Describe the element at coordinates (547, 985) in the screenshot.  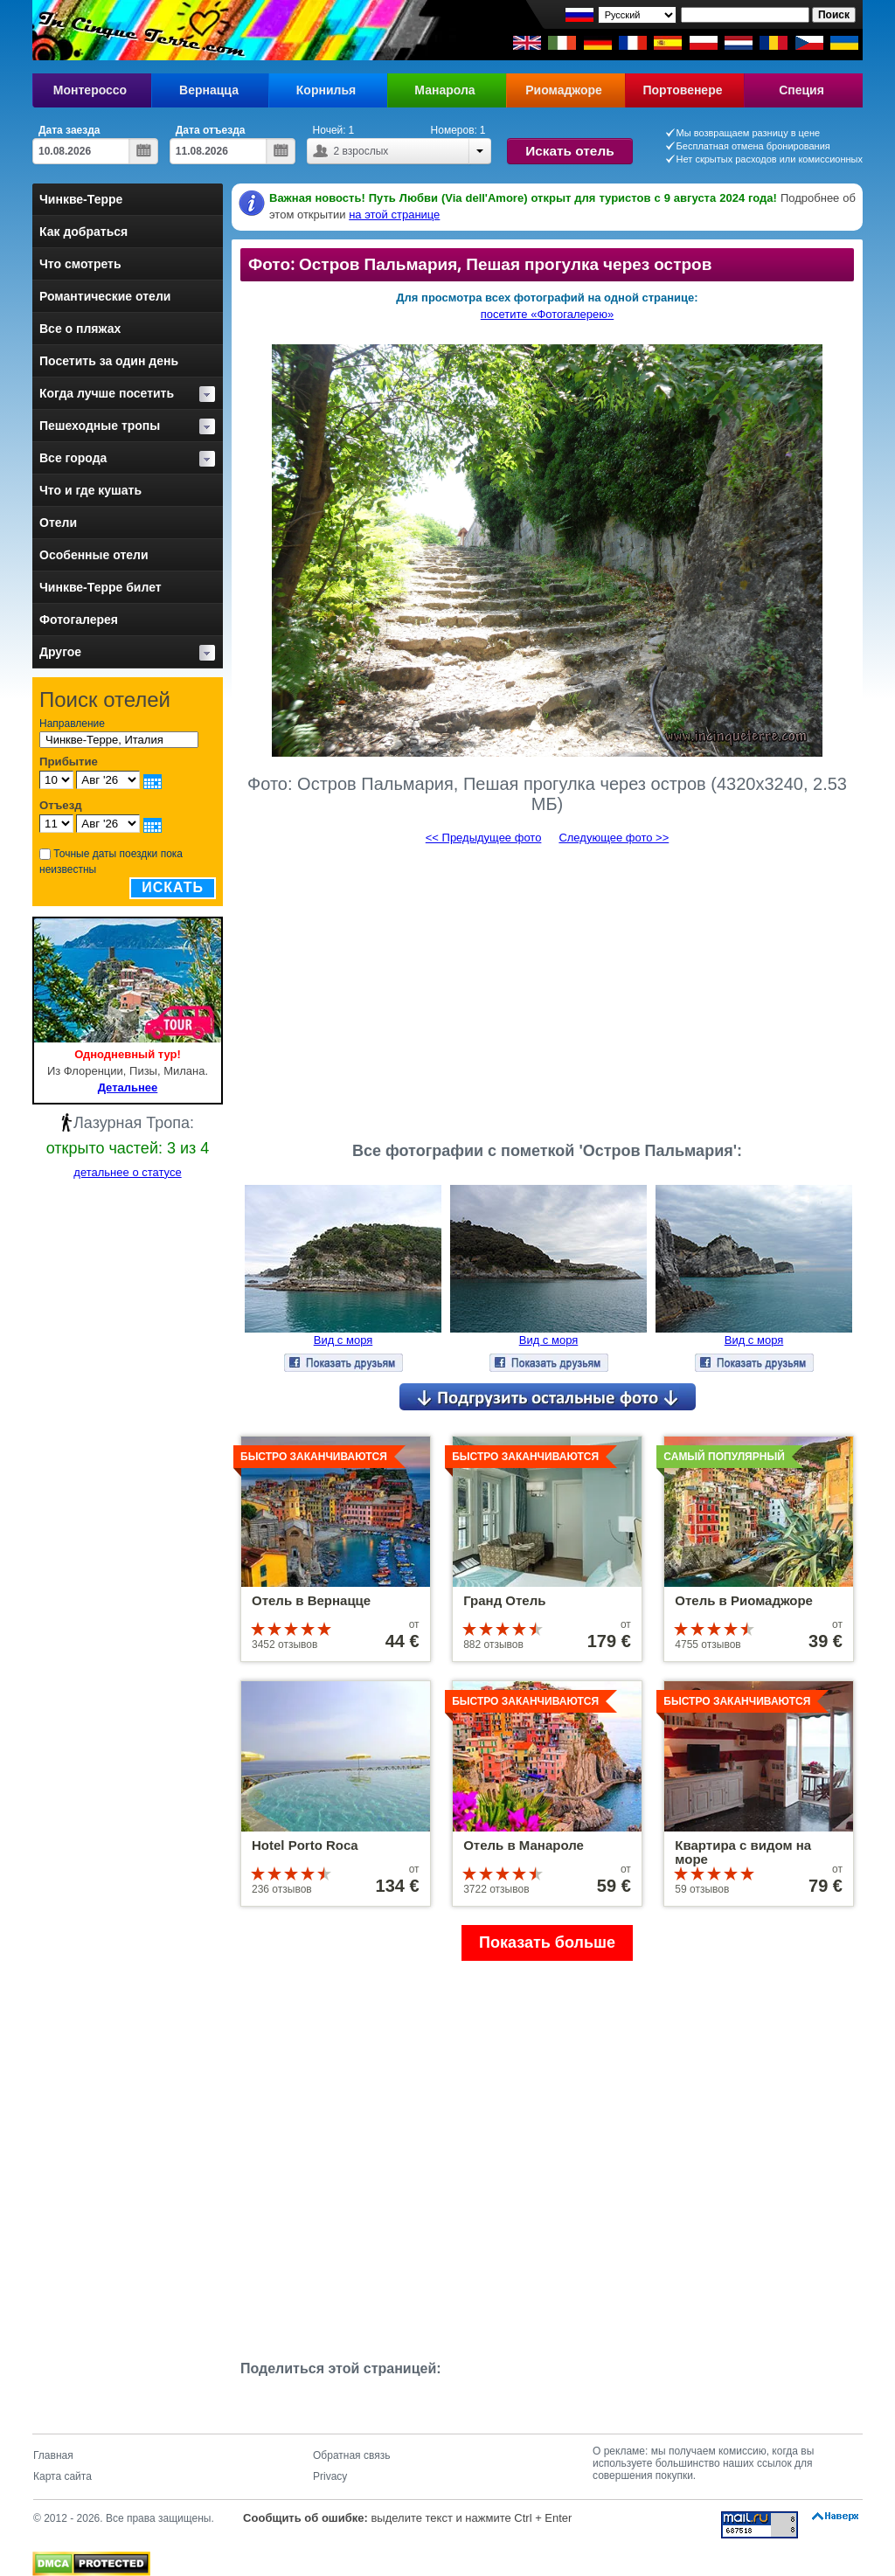
I see `[Advertisement]` at that location.